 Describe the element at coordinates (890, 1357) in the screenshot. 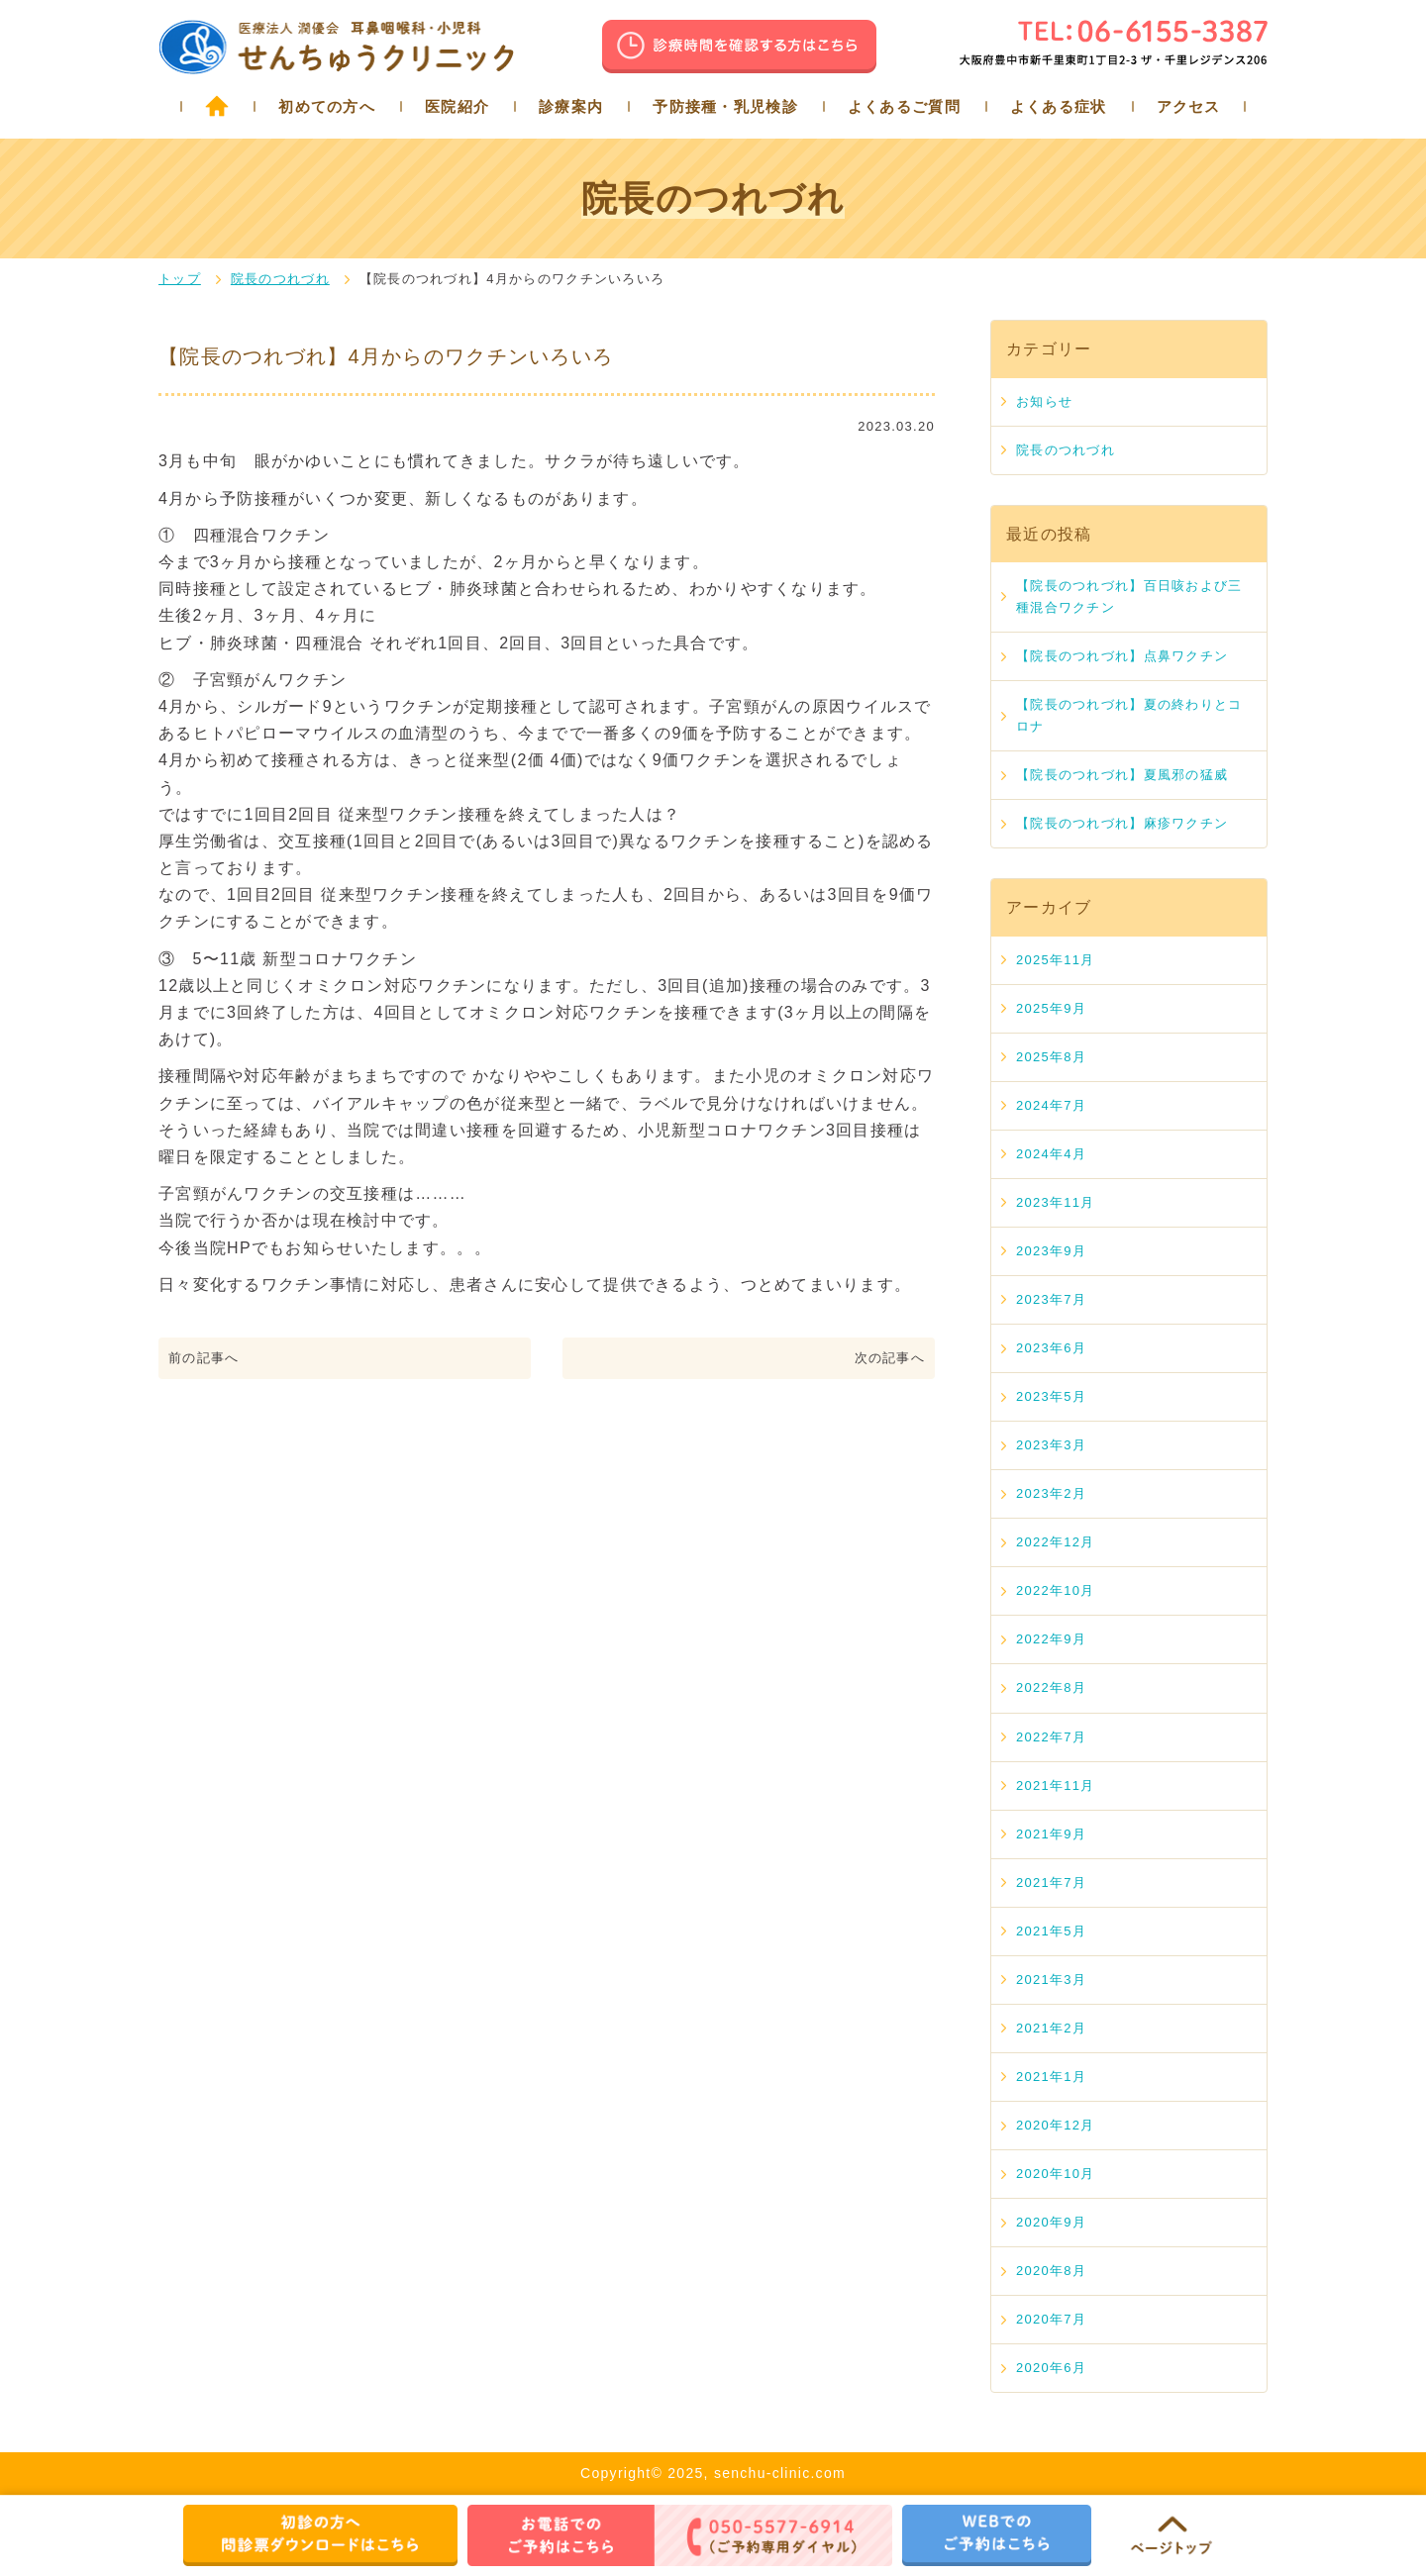

I see `次の記事へ` at that location.